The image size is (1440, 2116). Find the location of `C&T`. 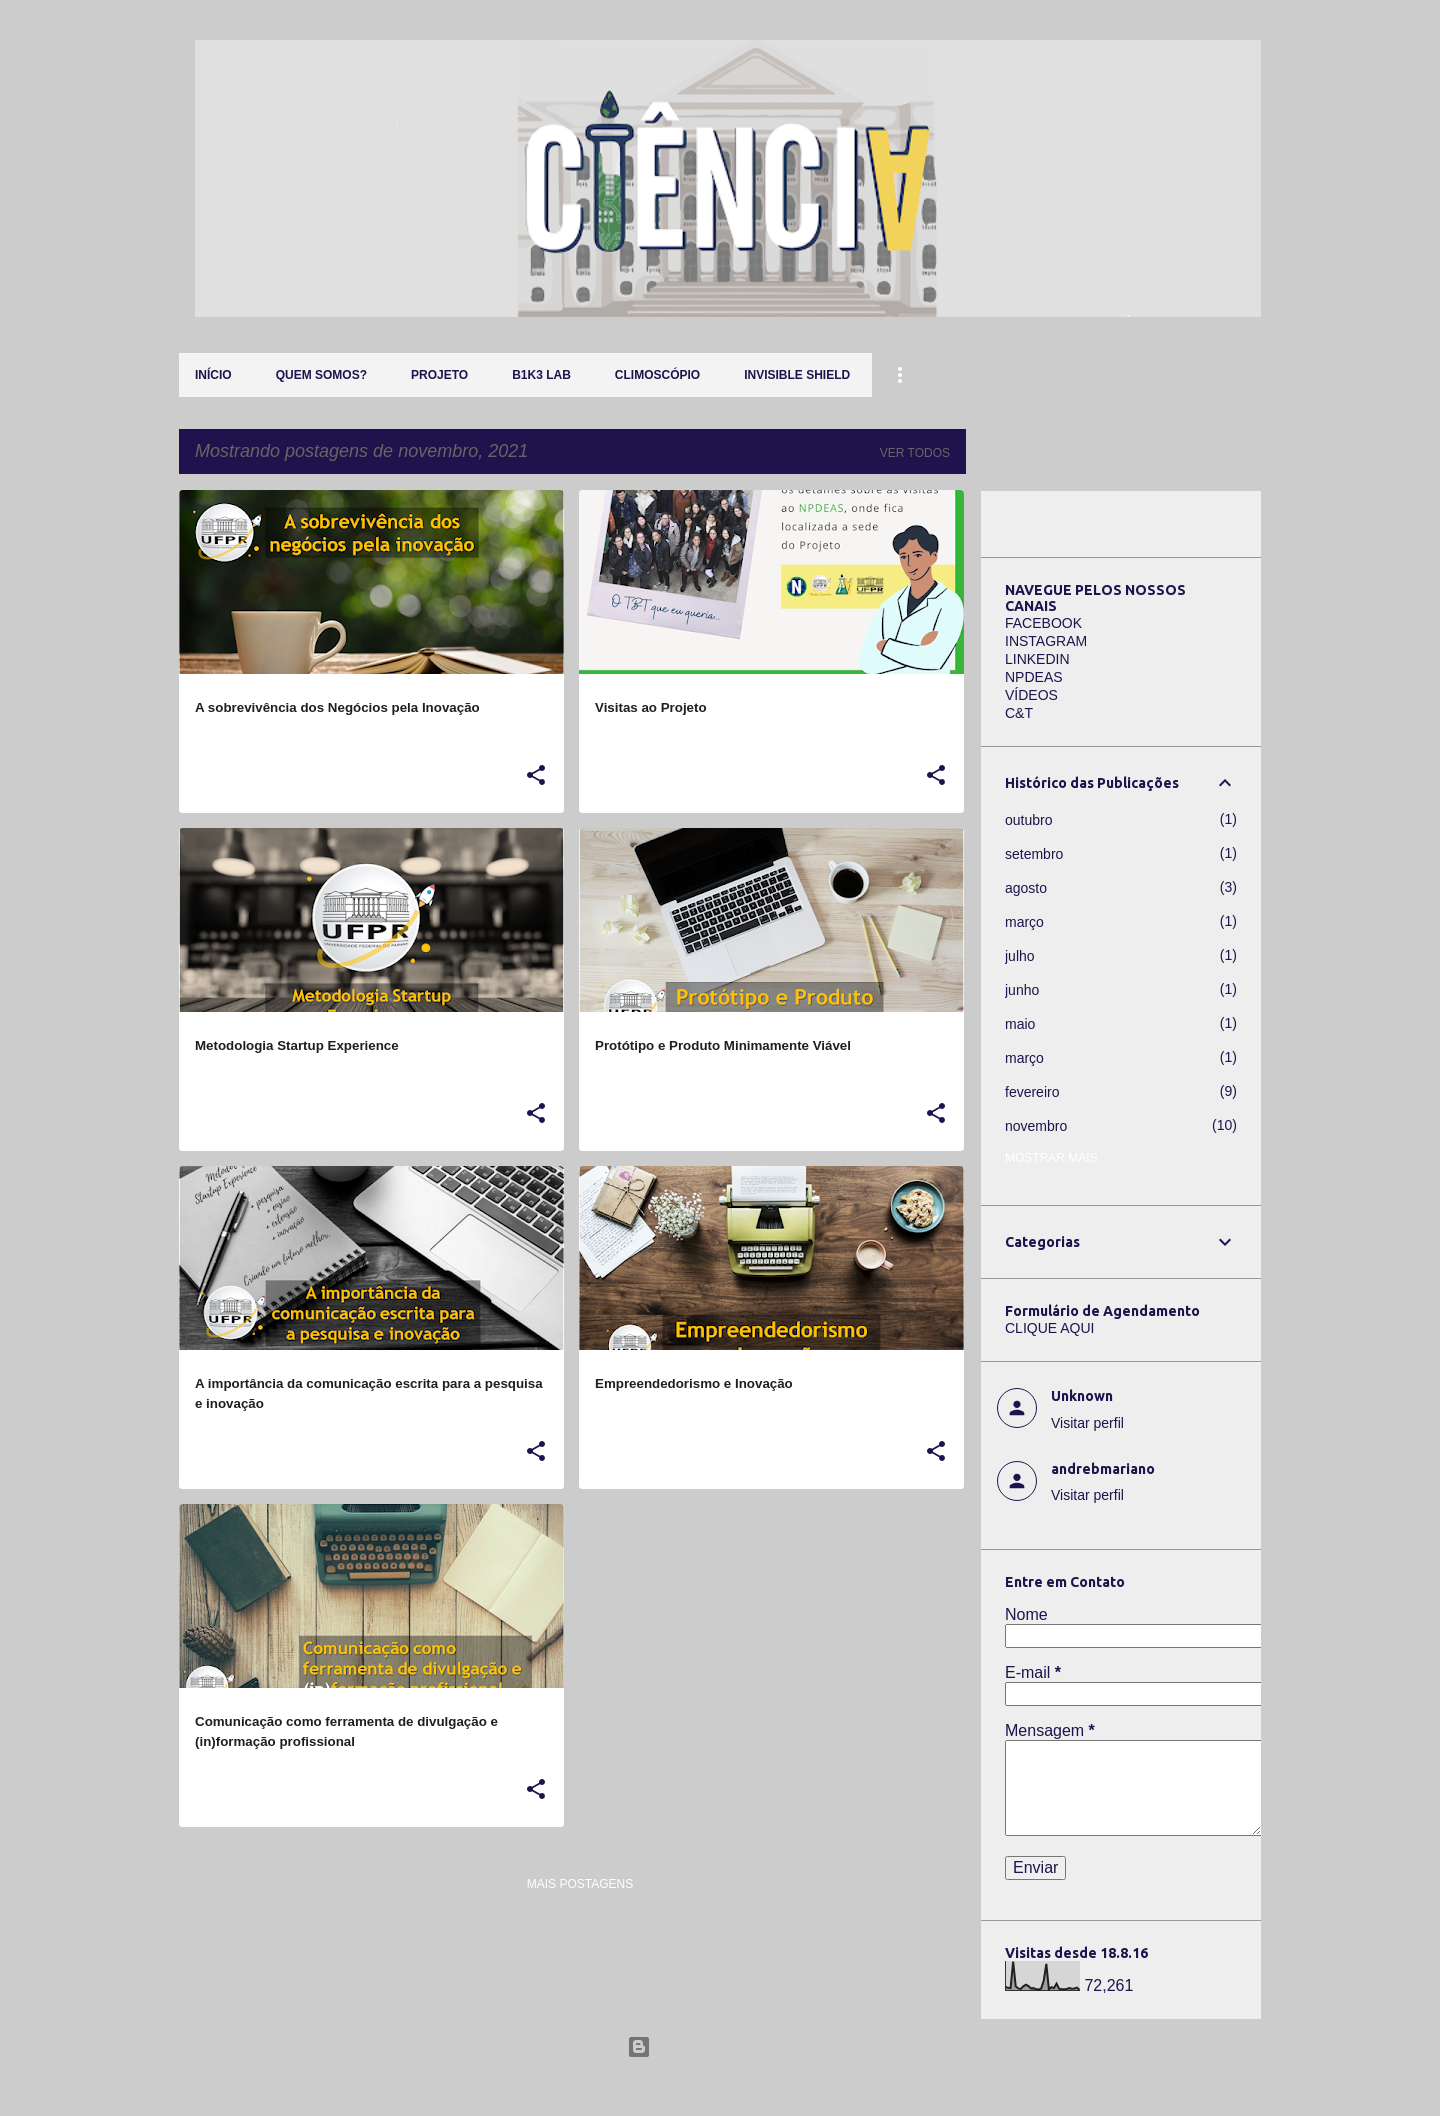

C&T is located at coordinates (1019, 713).